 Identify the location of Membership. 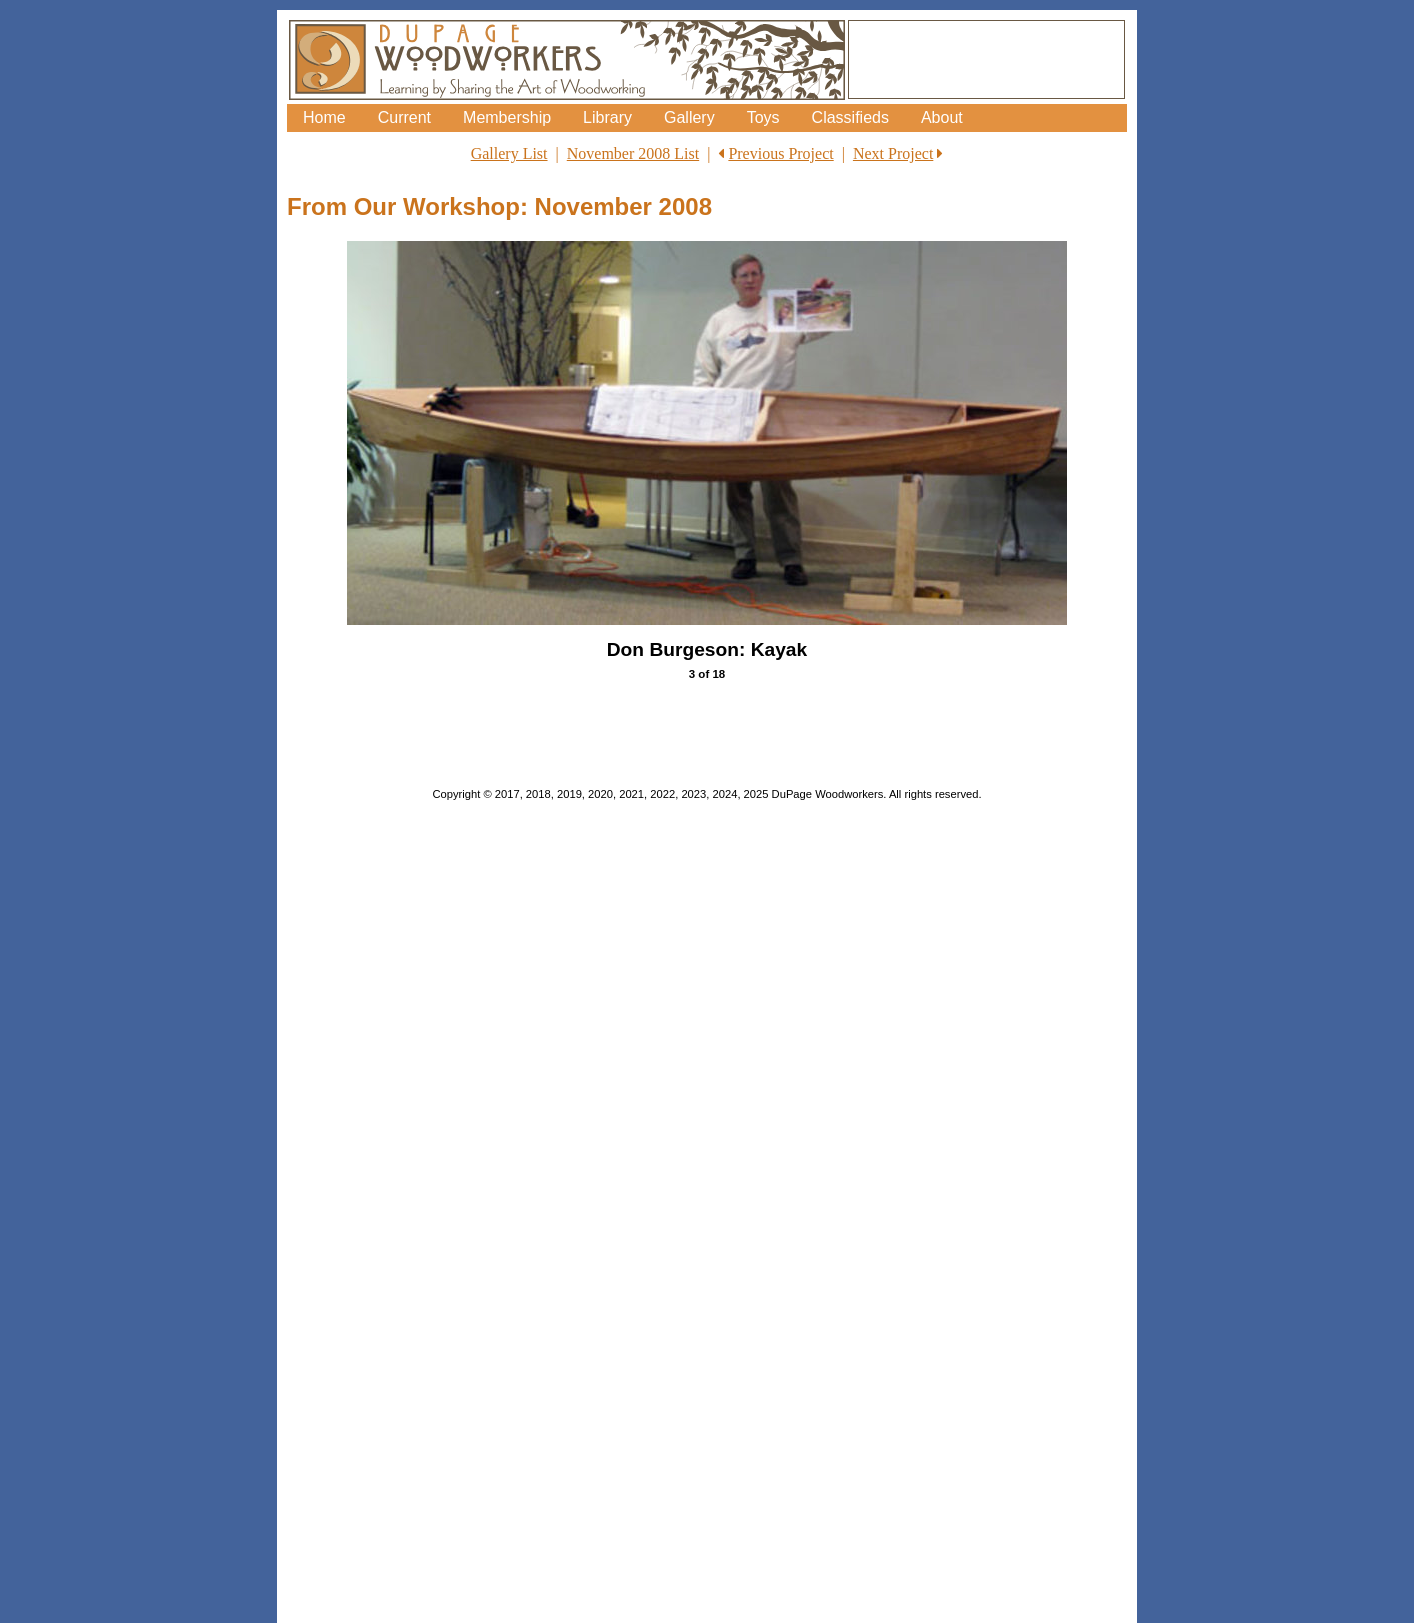
(507, 117).